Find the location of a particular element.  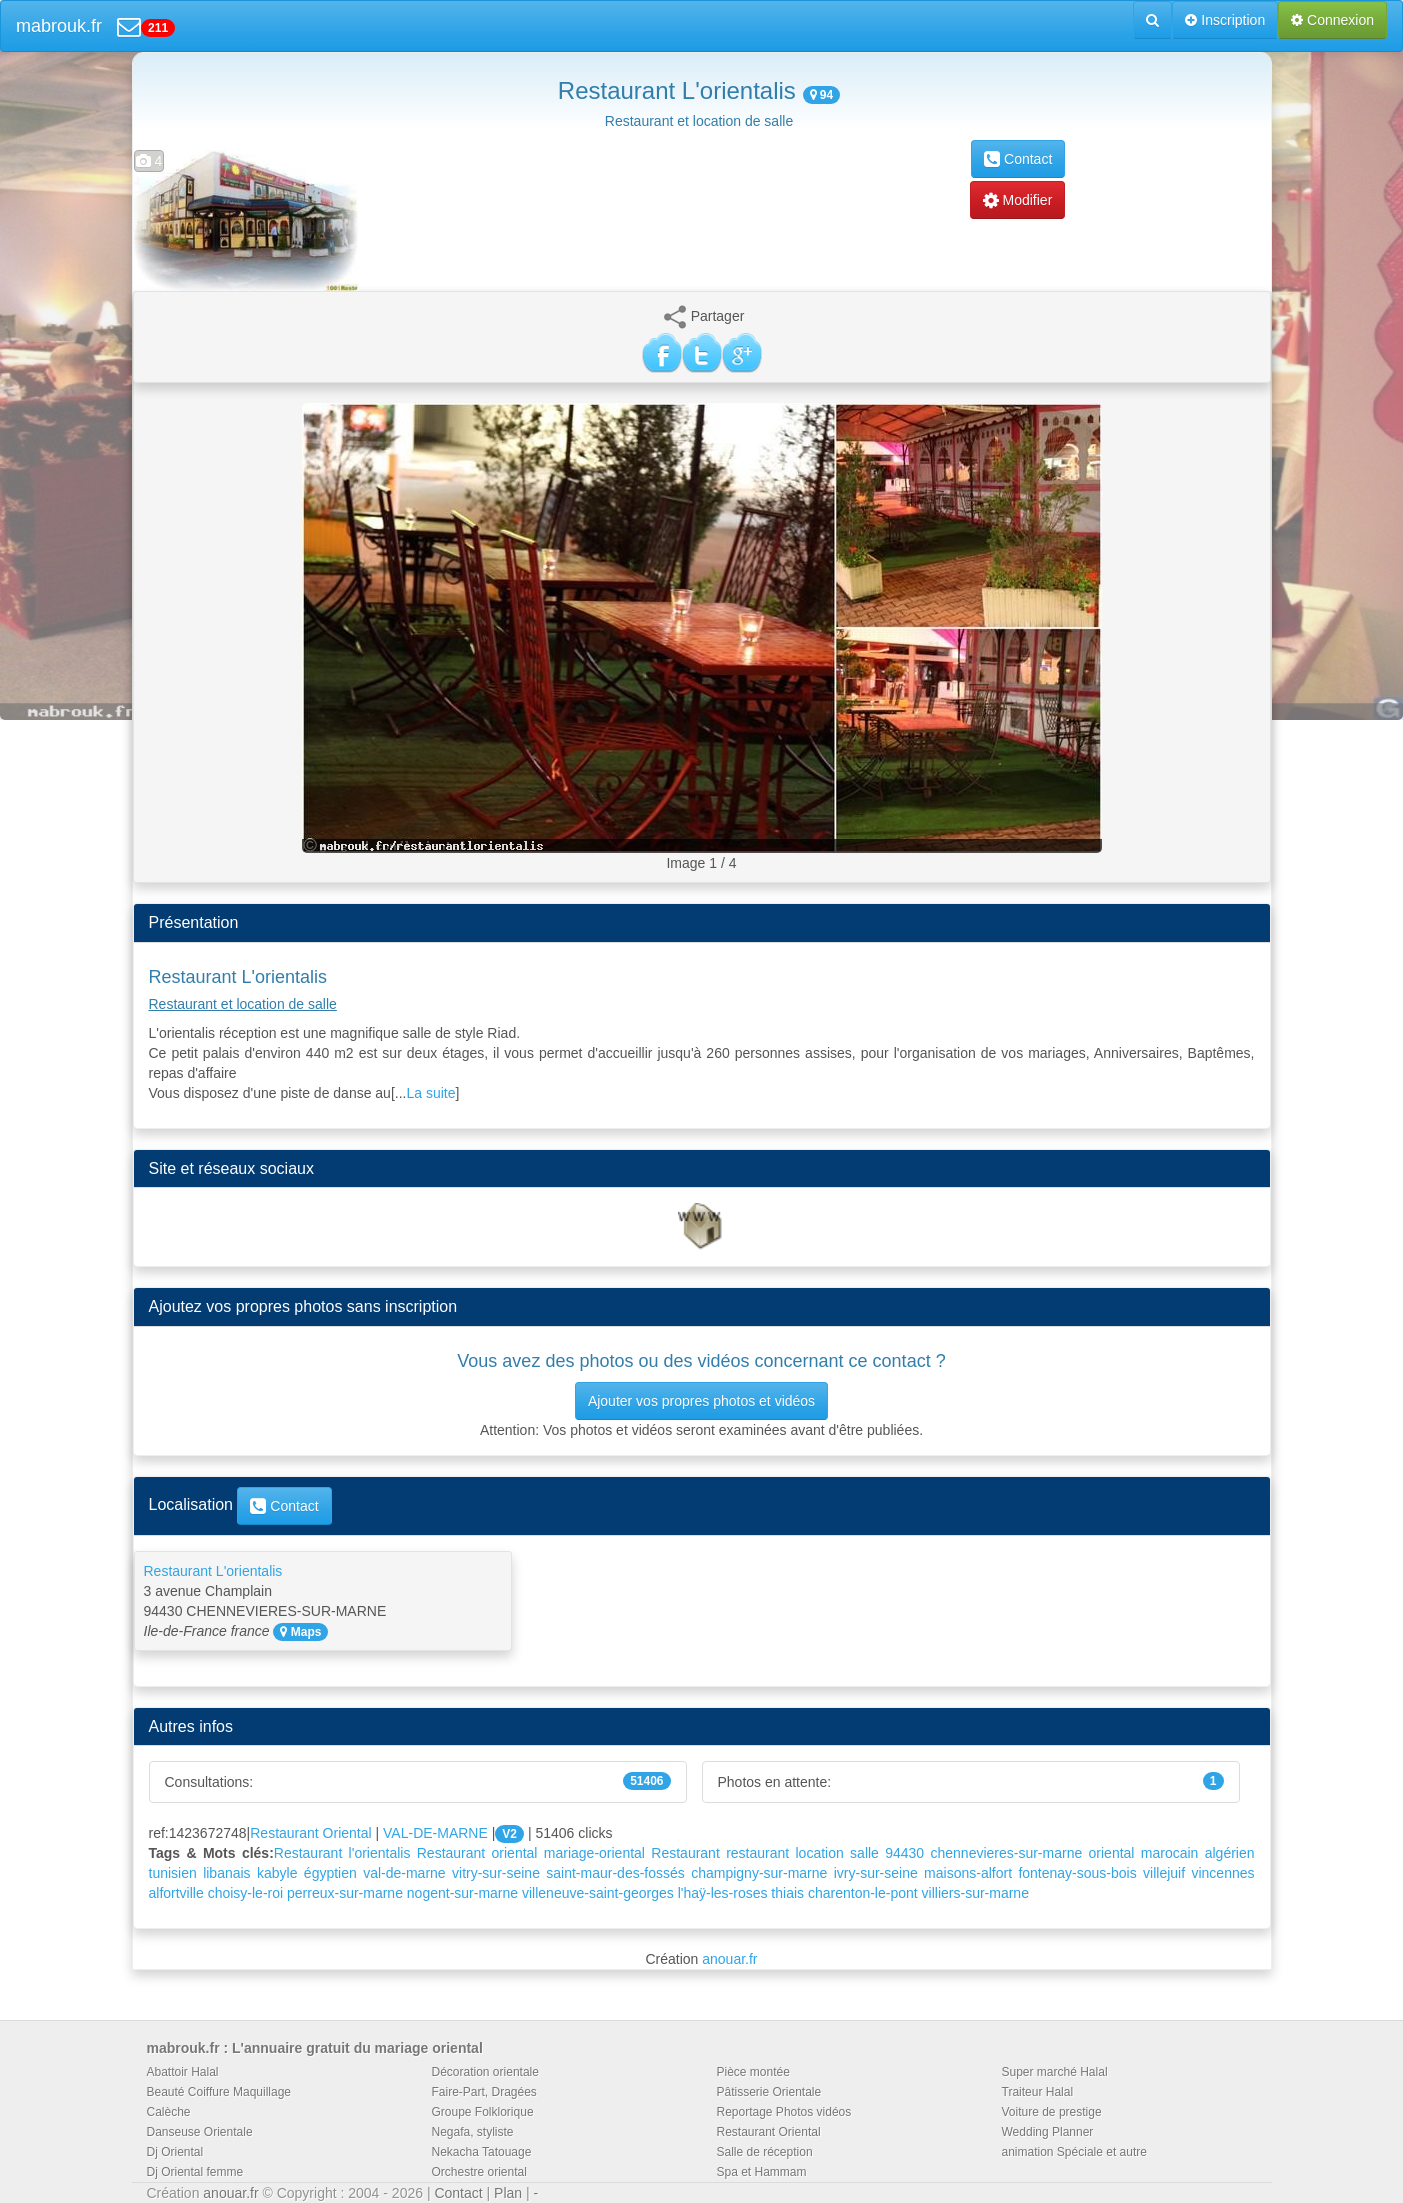

égyptien is located at coordinates (330, 1873).